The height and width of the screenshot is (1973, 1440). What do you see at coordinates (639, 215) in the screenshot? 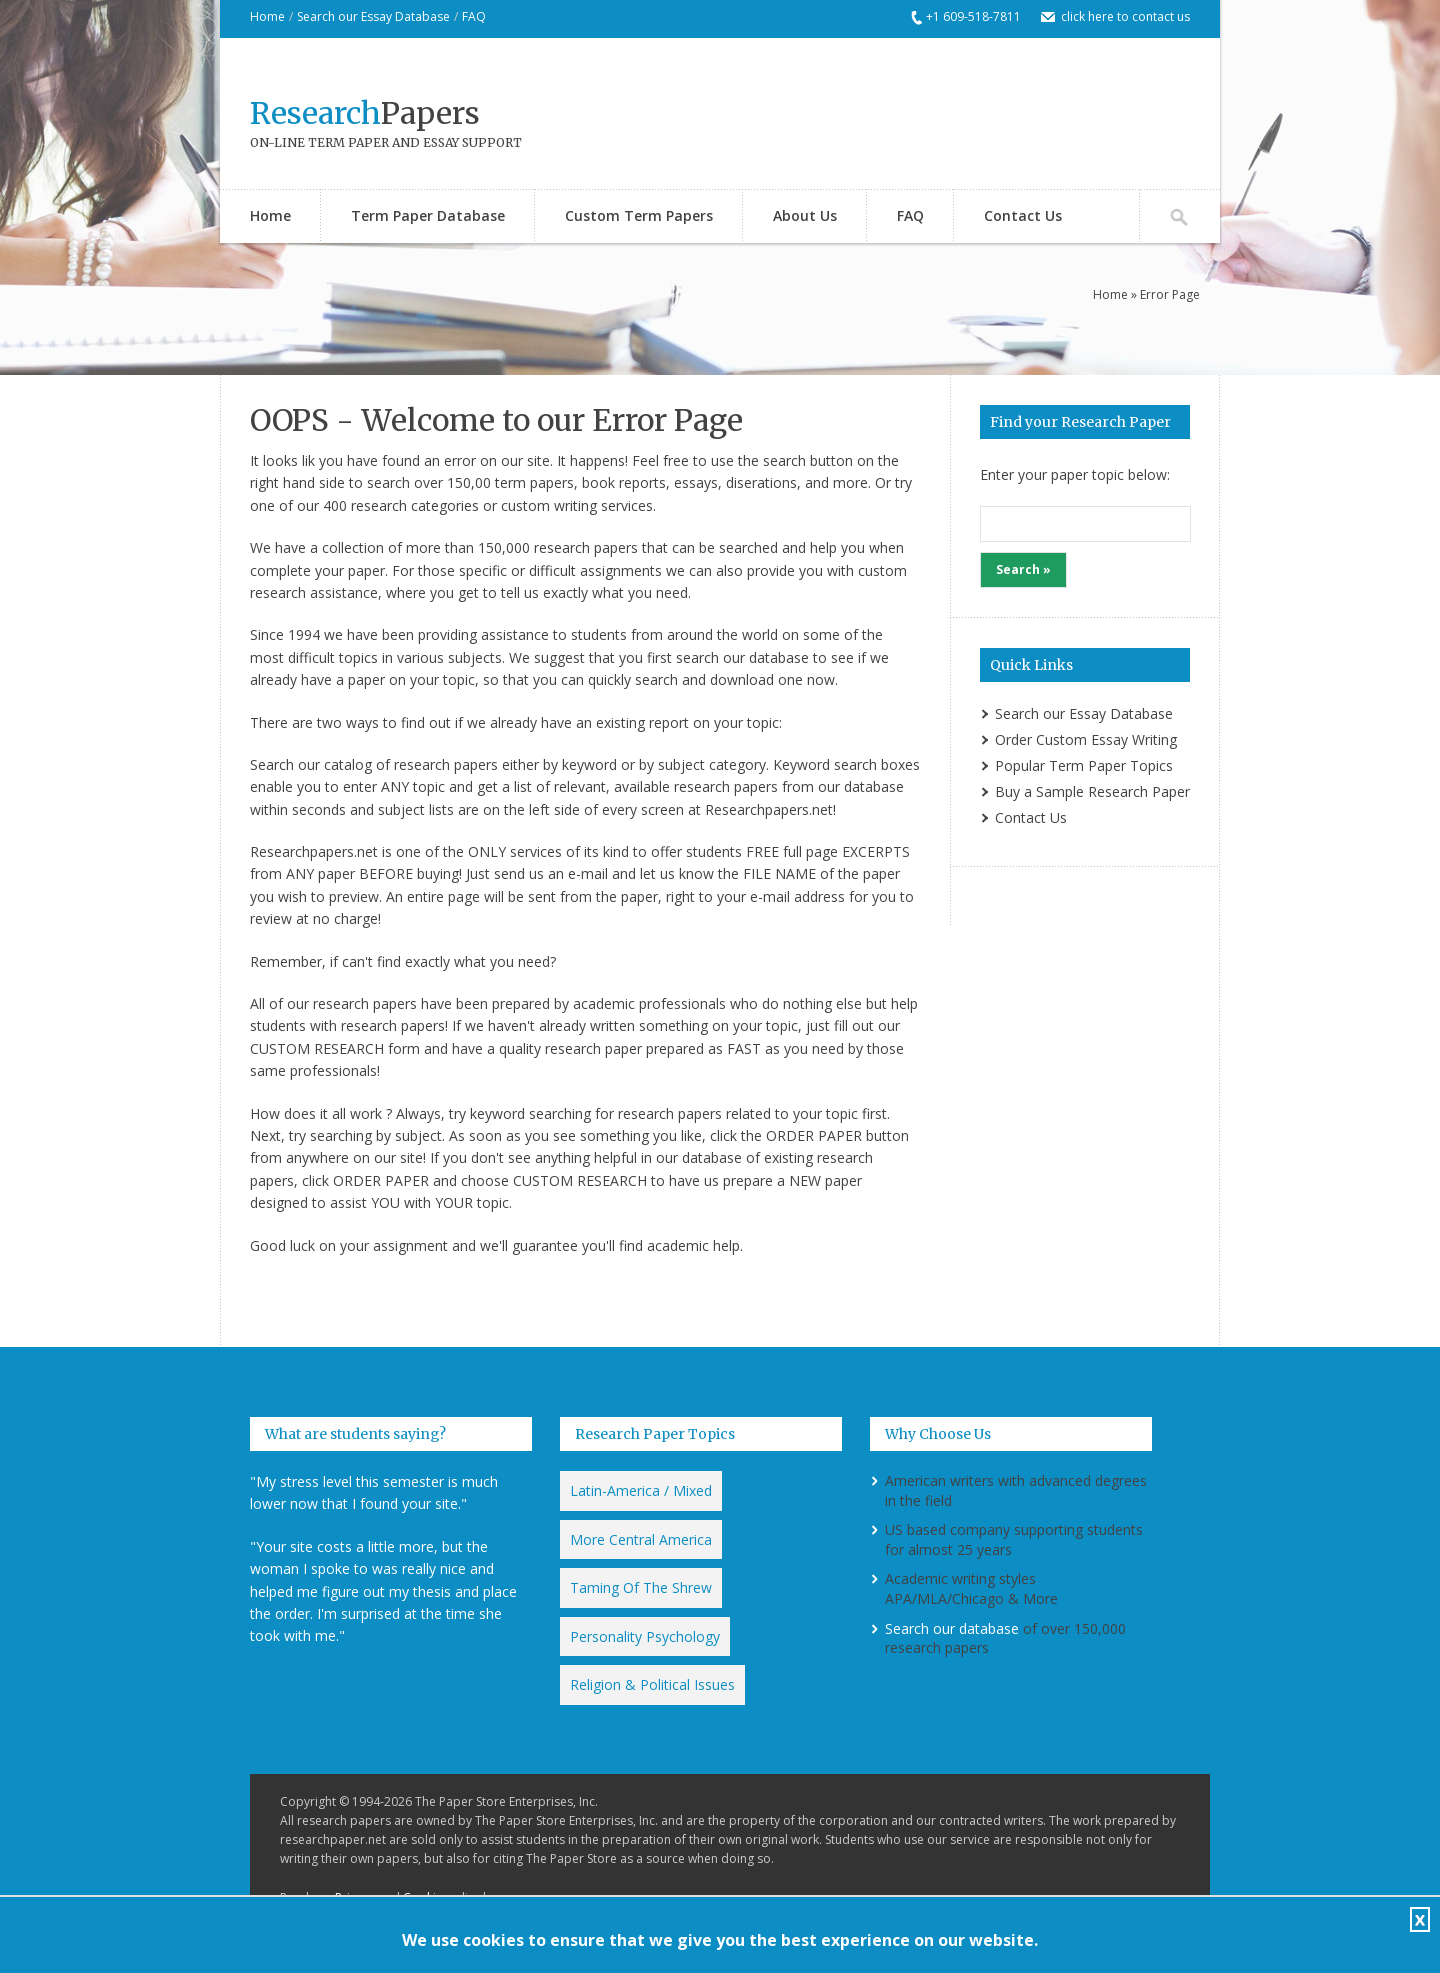
I see `Custom Term Papers` at bounding box center [639, 215].